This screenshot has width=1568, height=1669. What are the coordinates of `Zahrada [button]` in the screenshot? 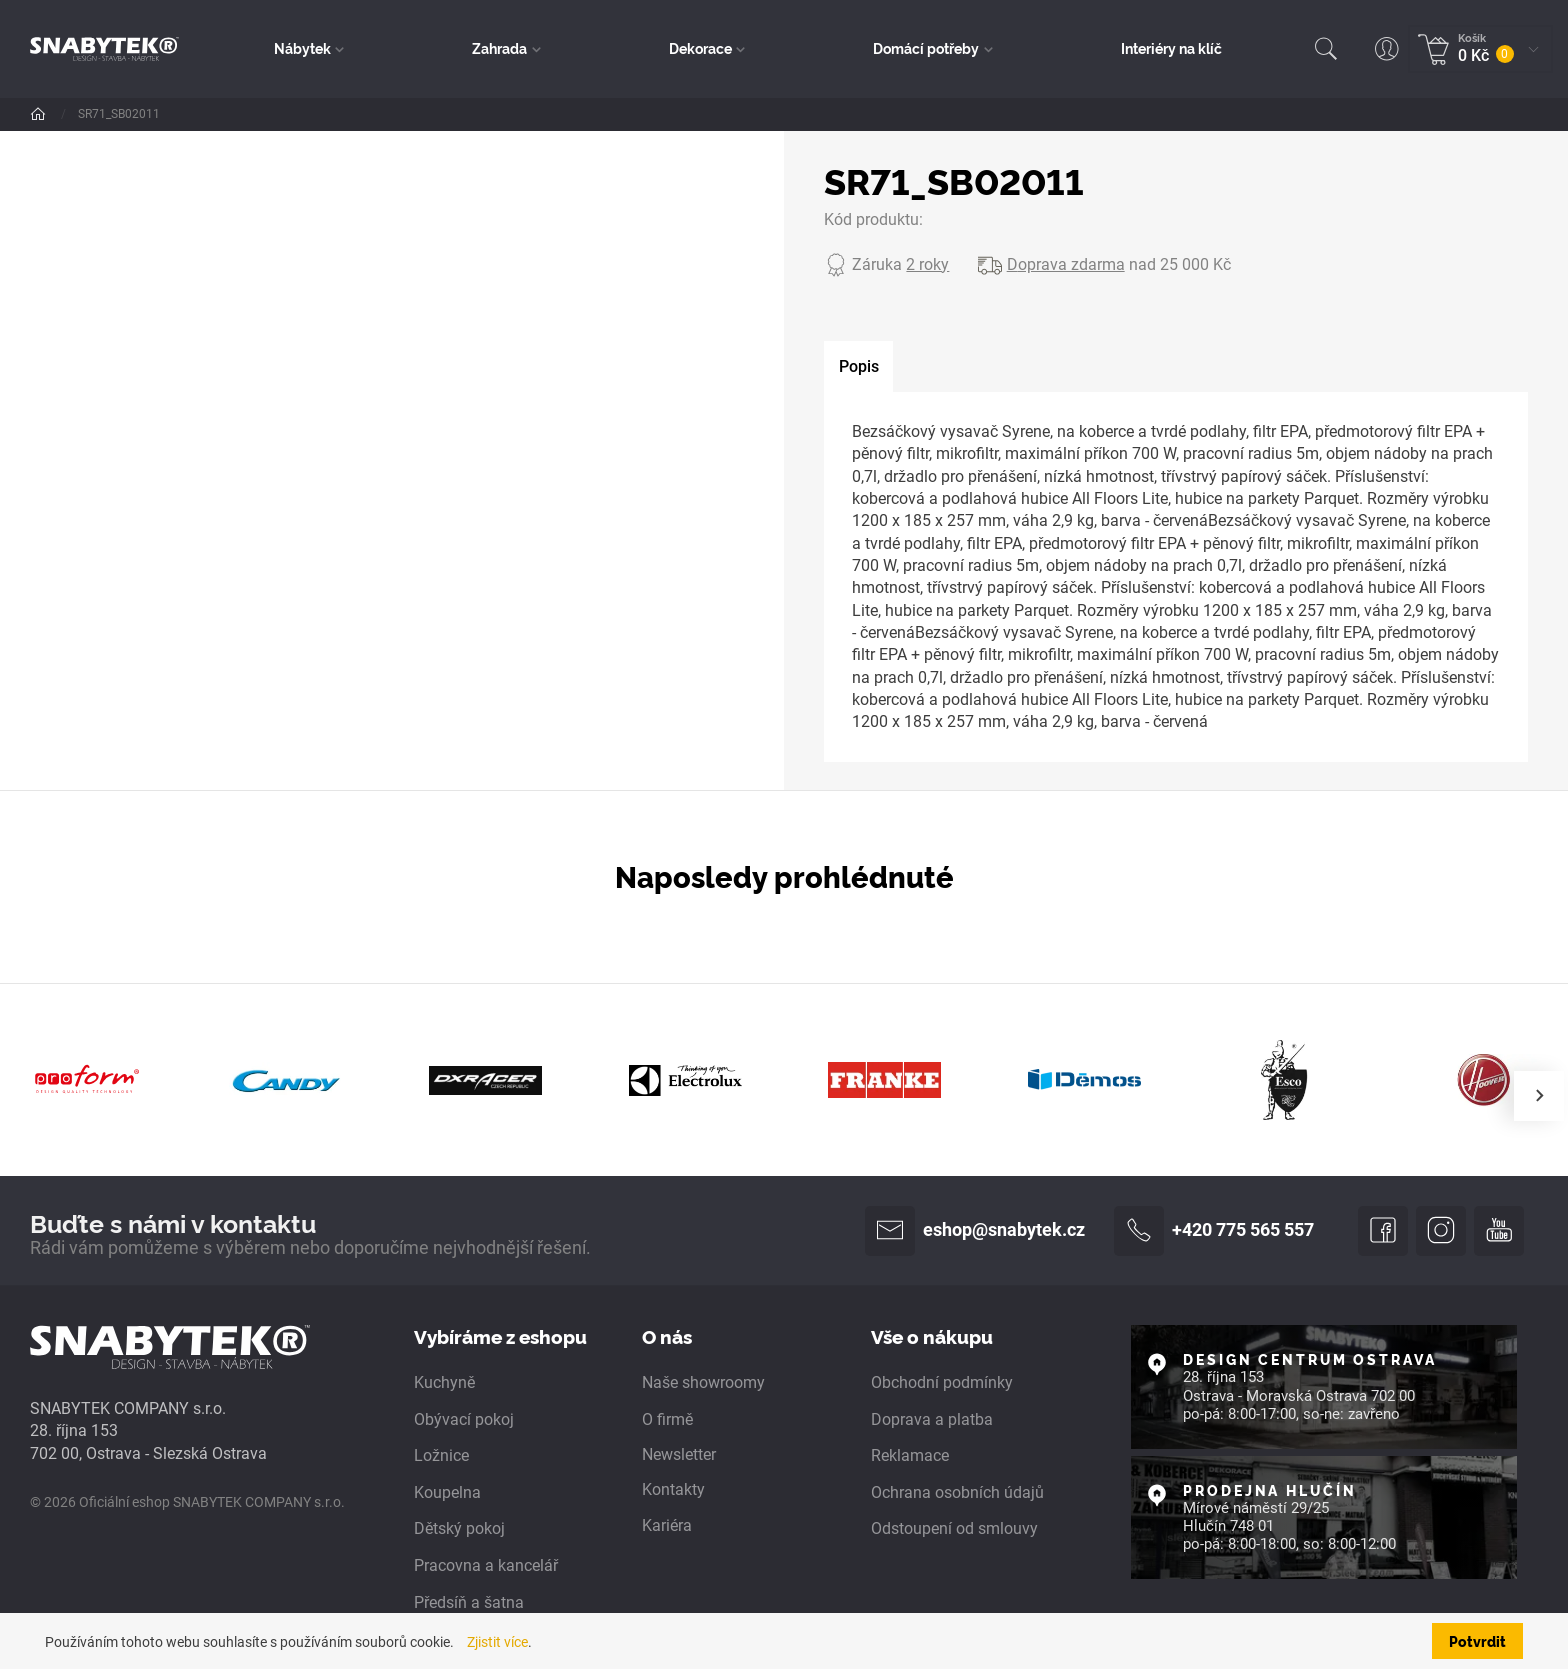 It's located at (500, 48).